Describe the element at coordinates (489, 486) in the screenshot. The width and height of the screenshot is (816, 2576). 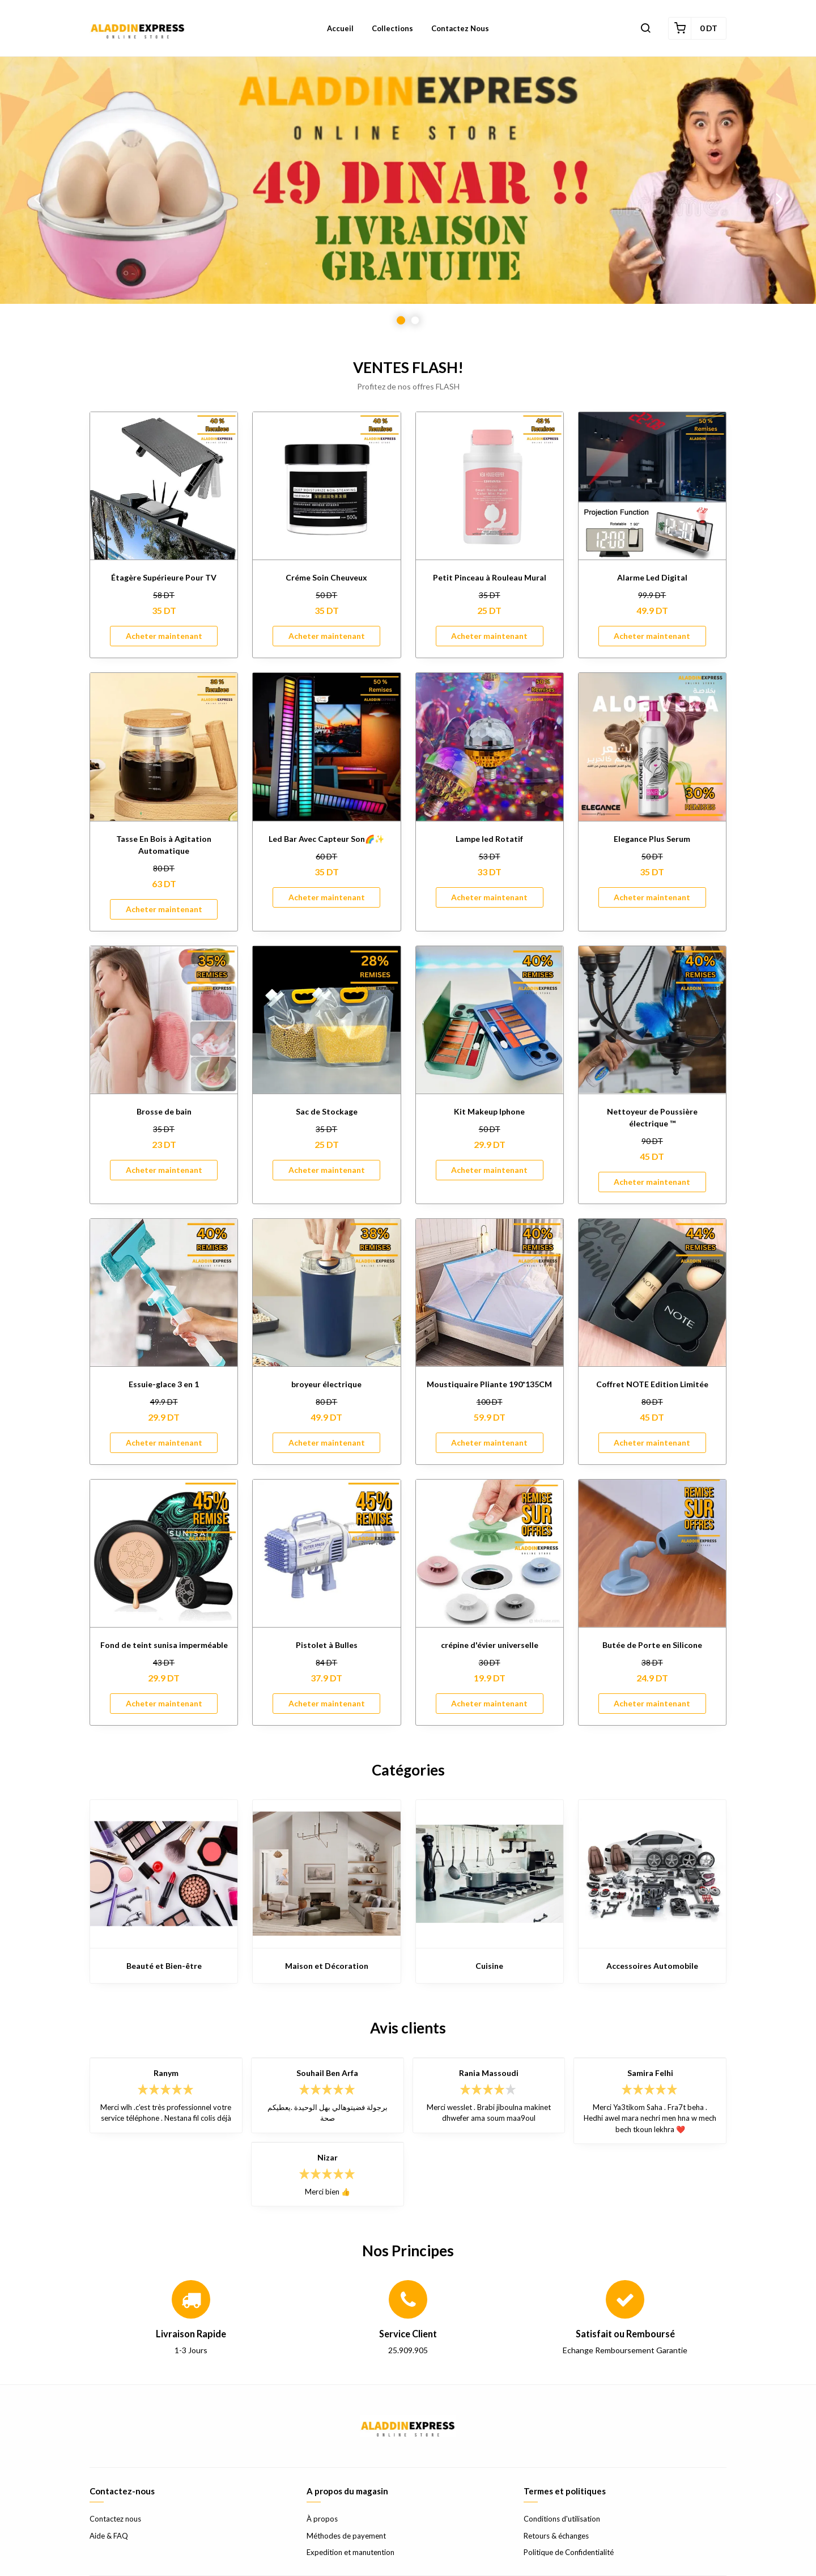
I see `[Petit Pinceau à Rouleau Mural]` at that location.